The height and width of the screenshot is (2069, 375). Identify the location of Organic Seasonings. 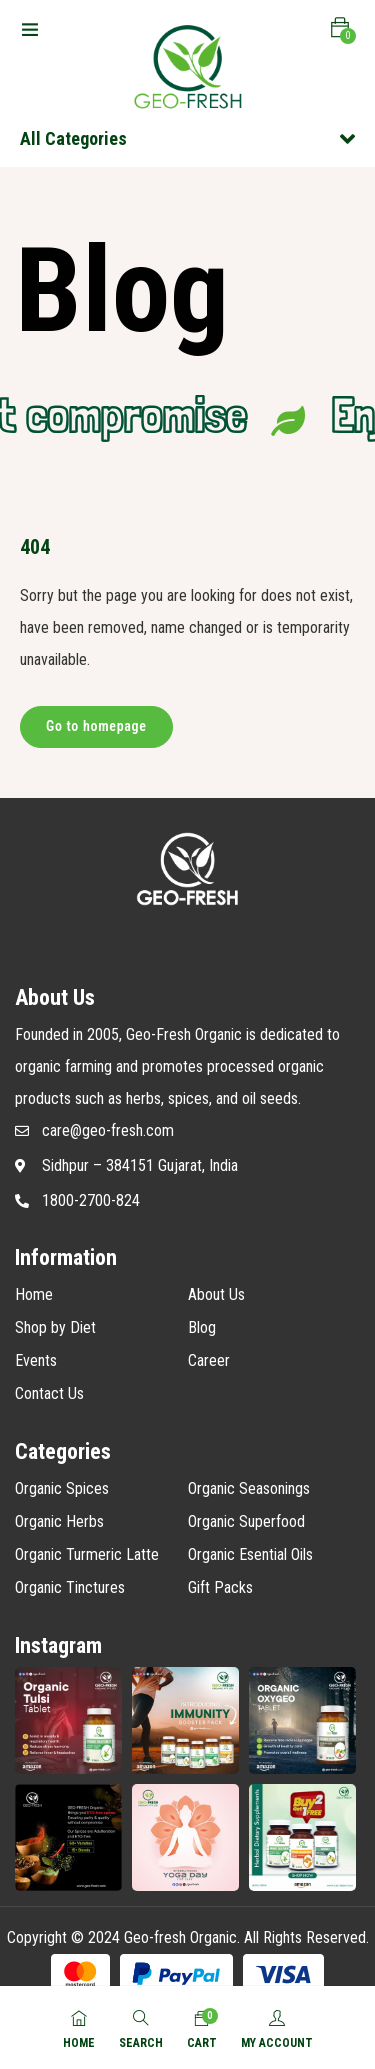
(249, 1488).